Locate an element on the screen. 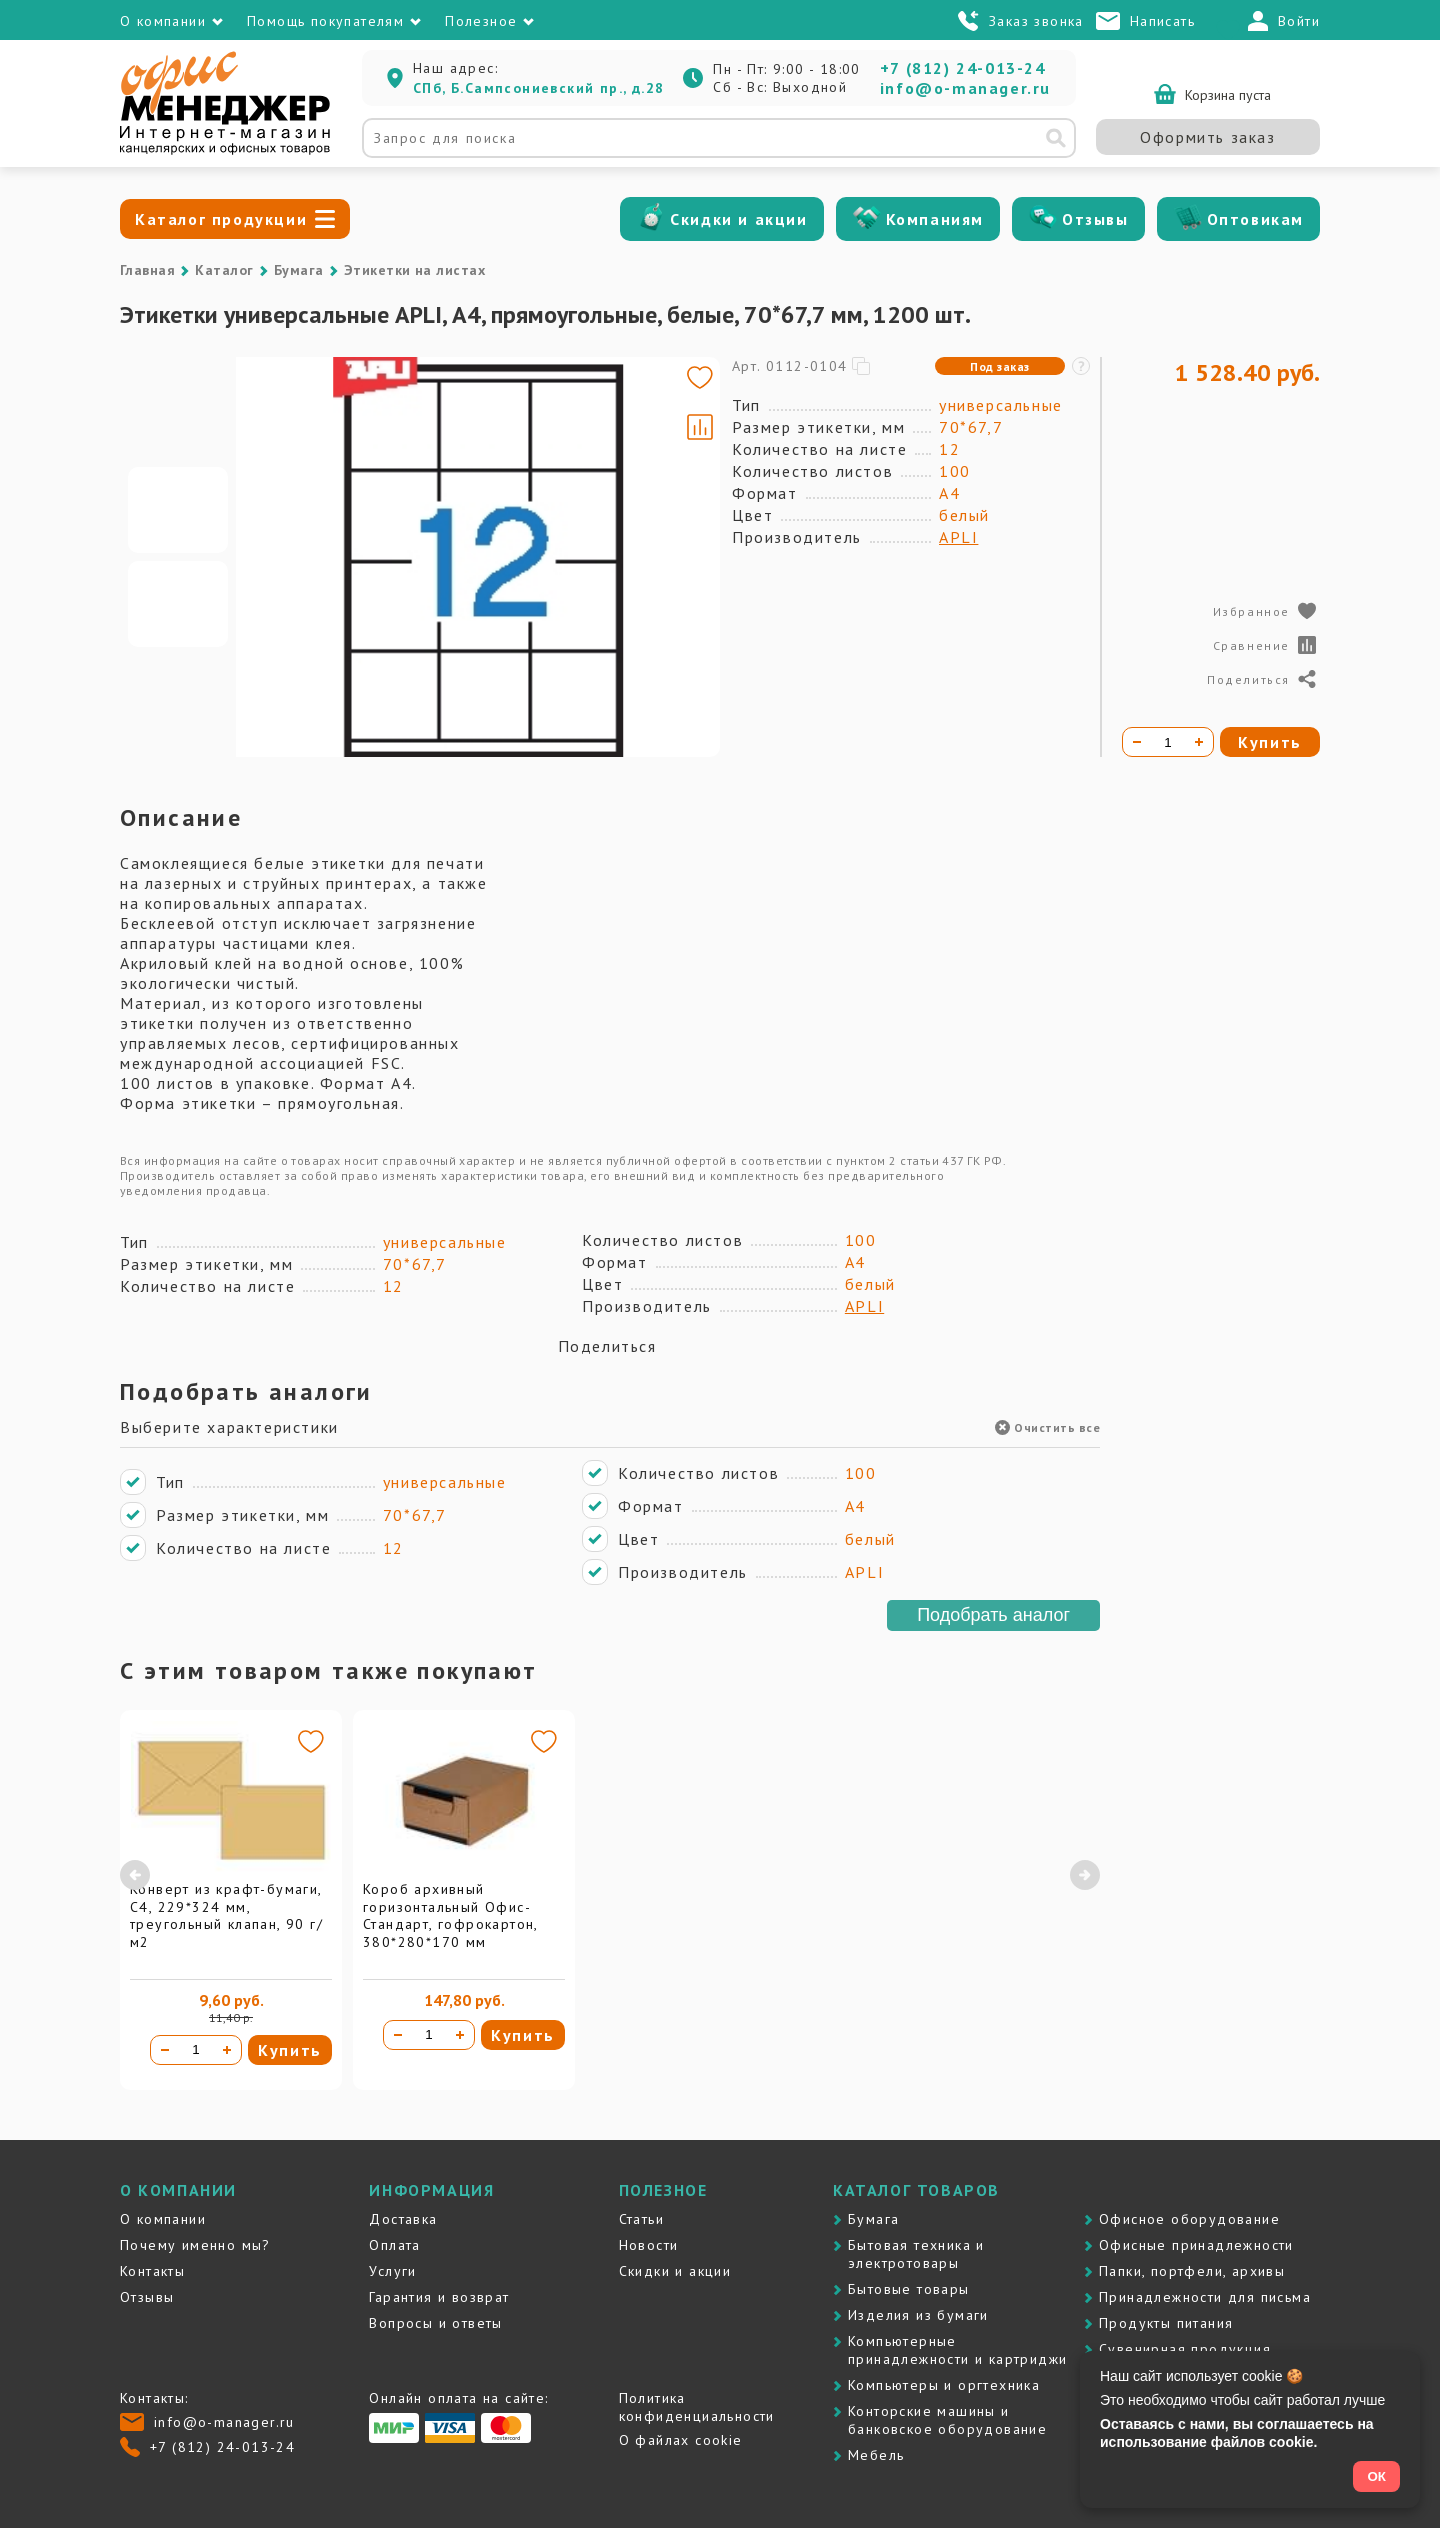 This screenshot has width=1440, height=2528. Доставка is located at coordinates (403, 2219).